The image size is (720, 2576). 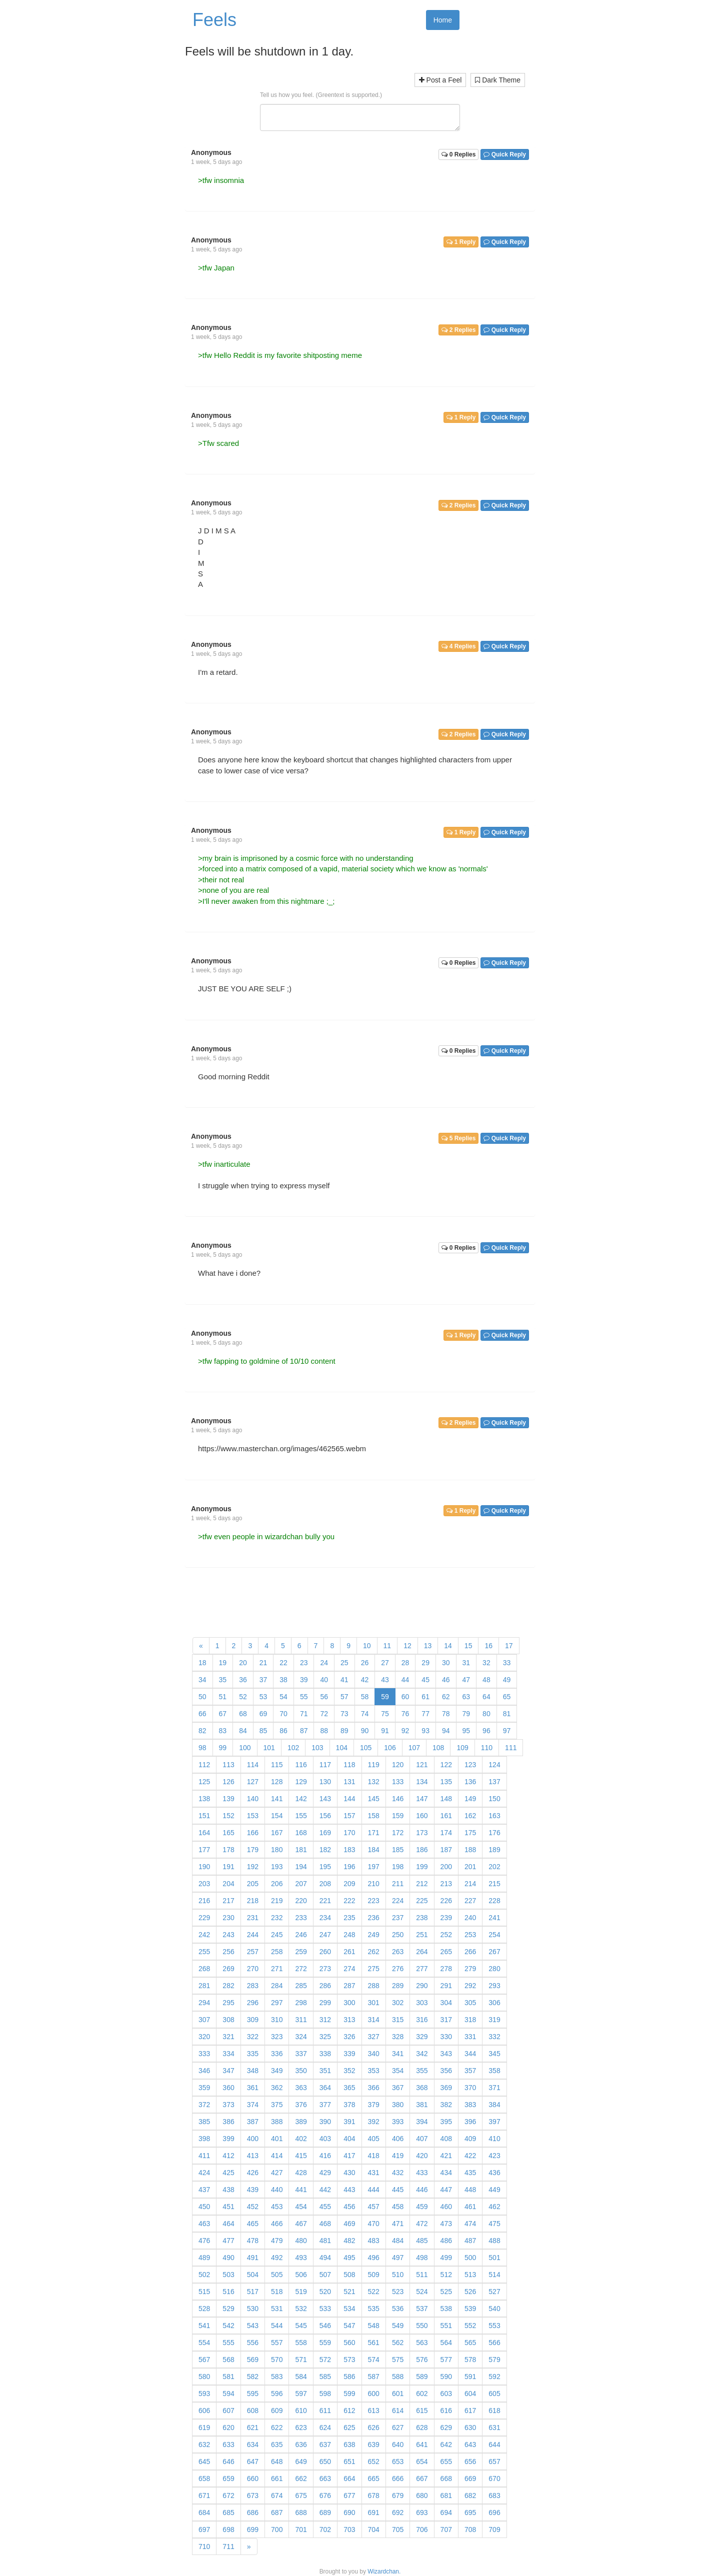 I want to click on 336, so click(x=276, y=2054).